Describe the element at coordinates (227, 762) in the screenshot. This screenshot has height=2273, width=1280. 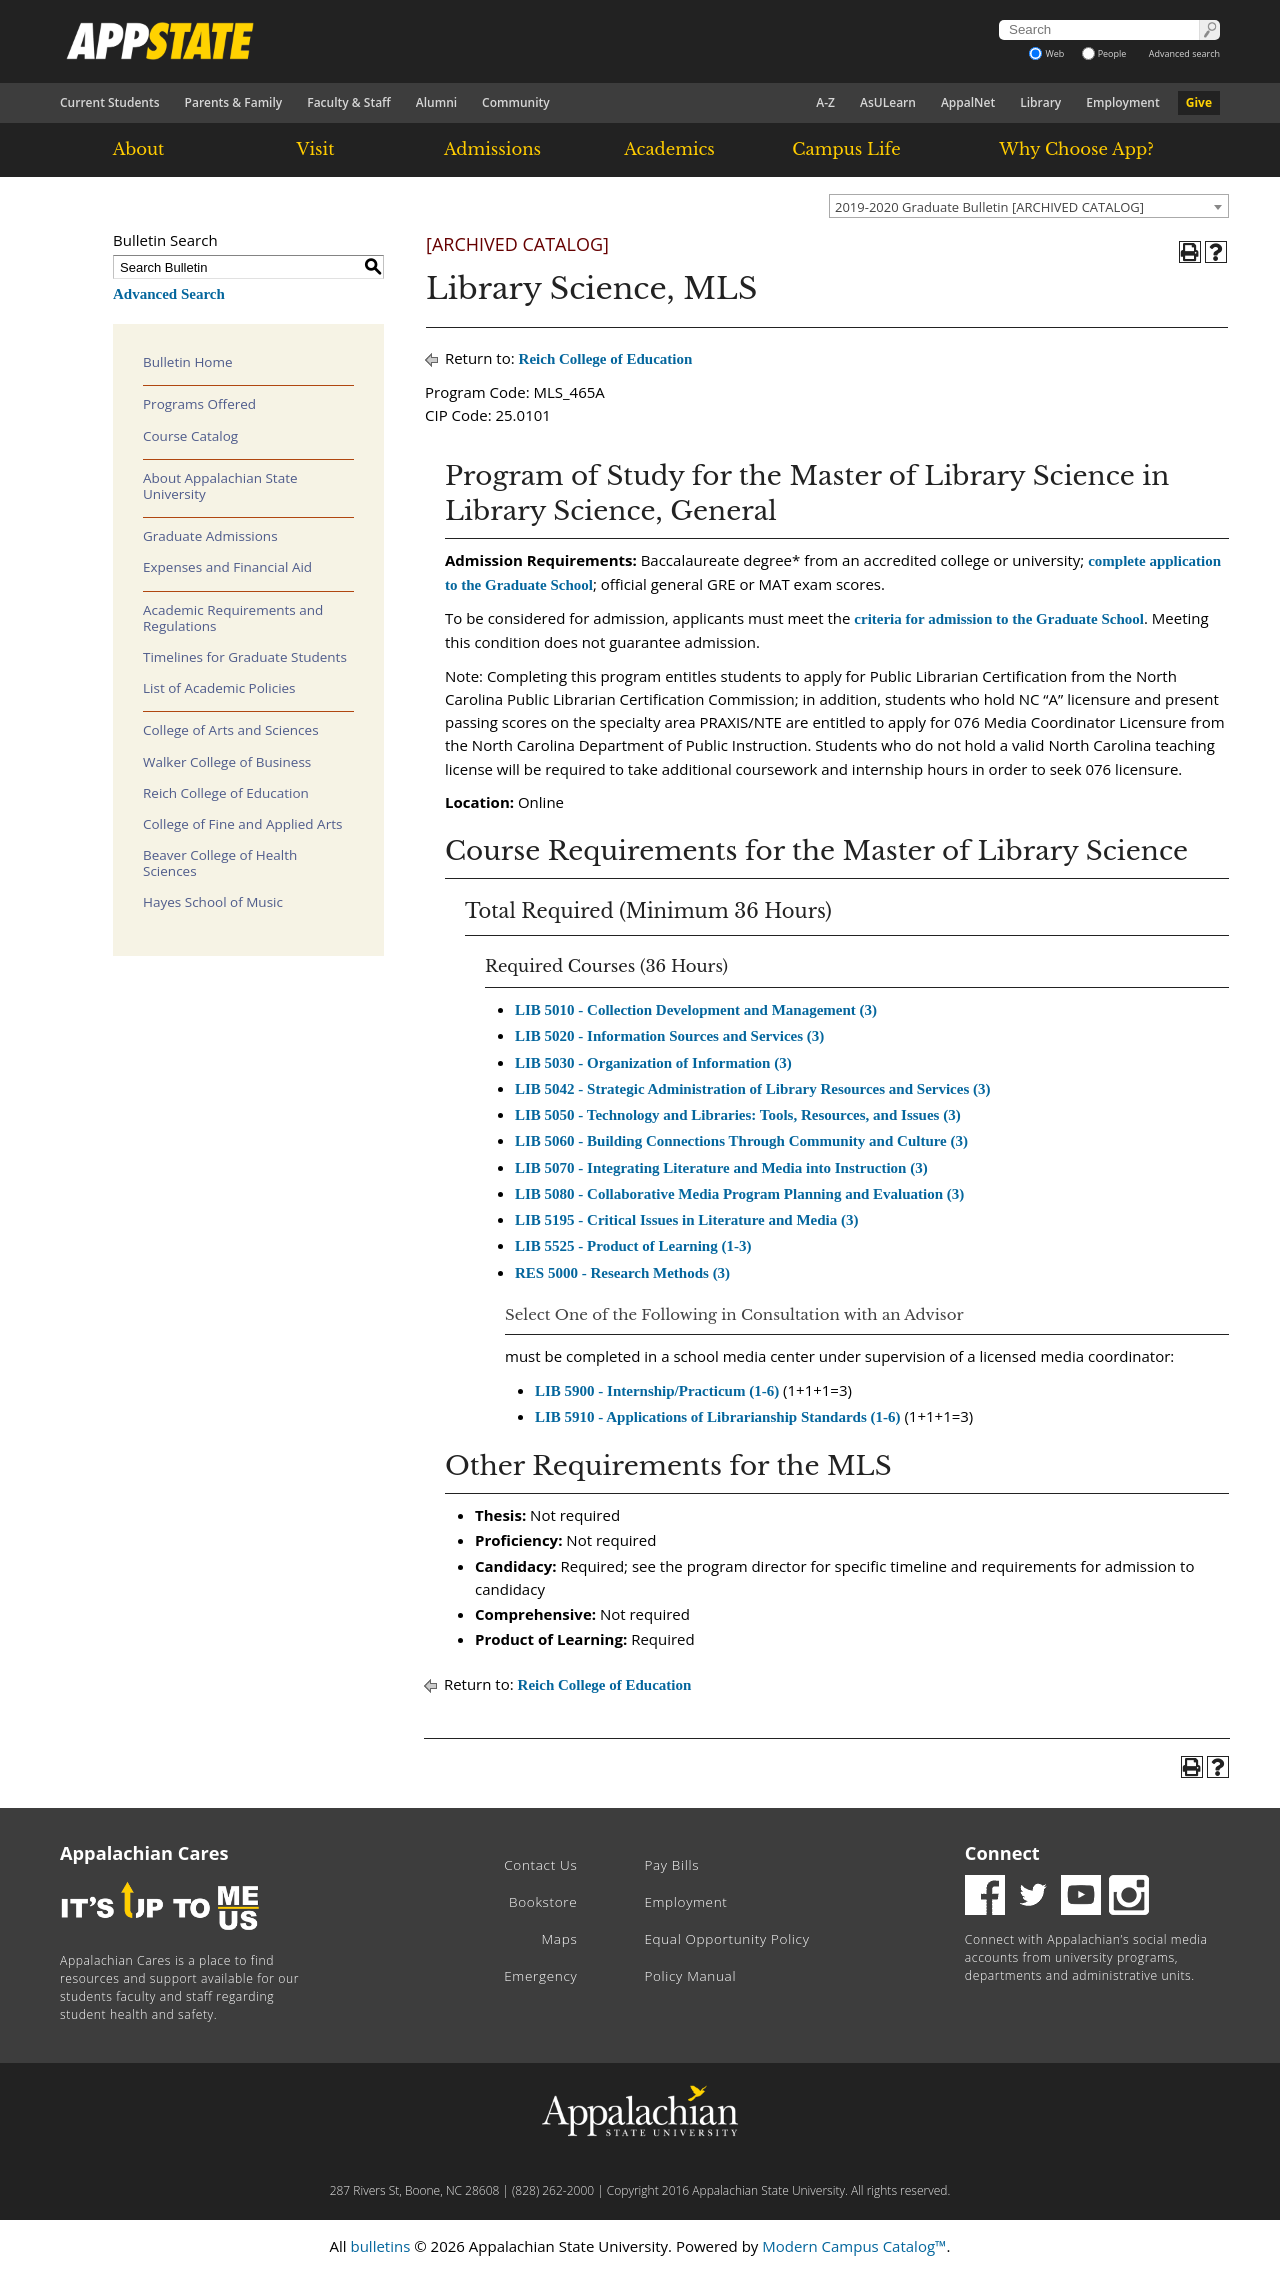
I see `Walker College of Business` at that location.